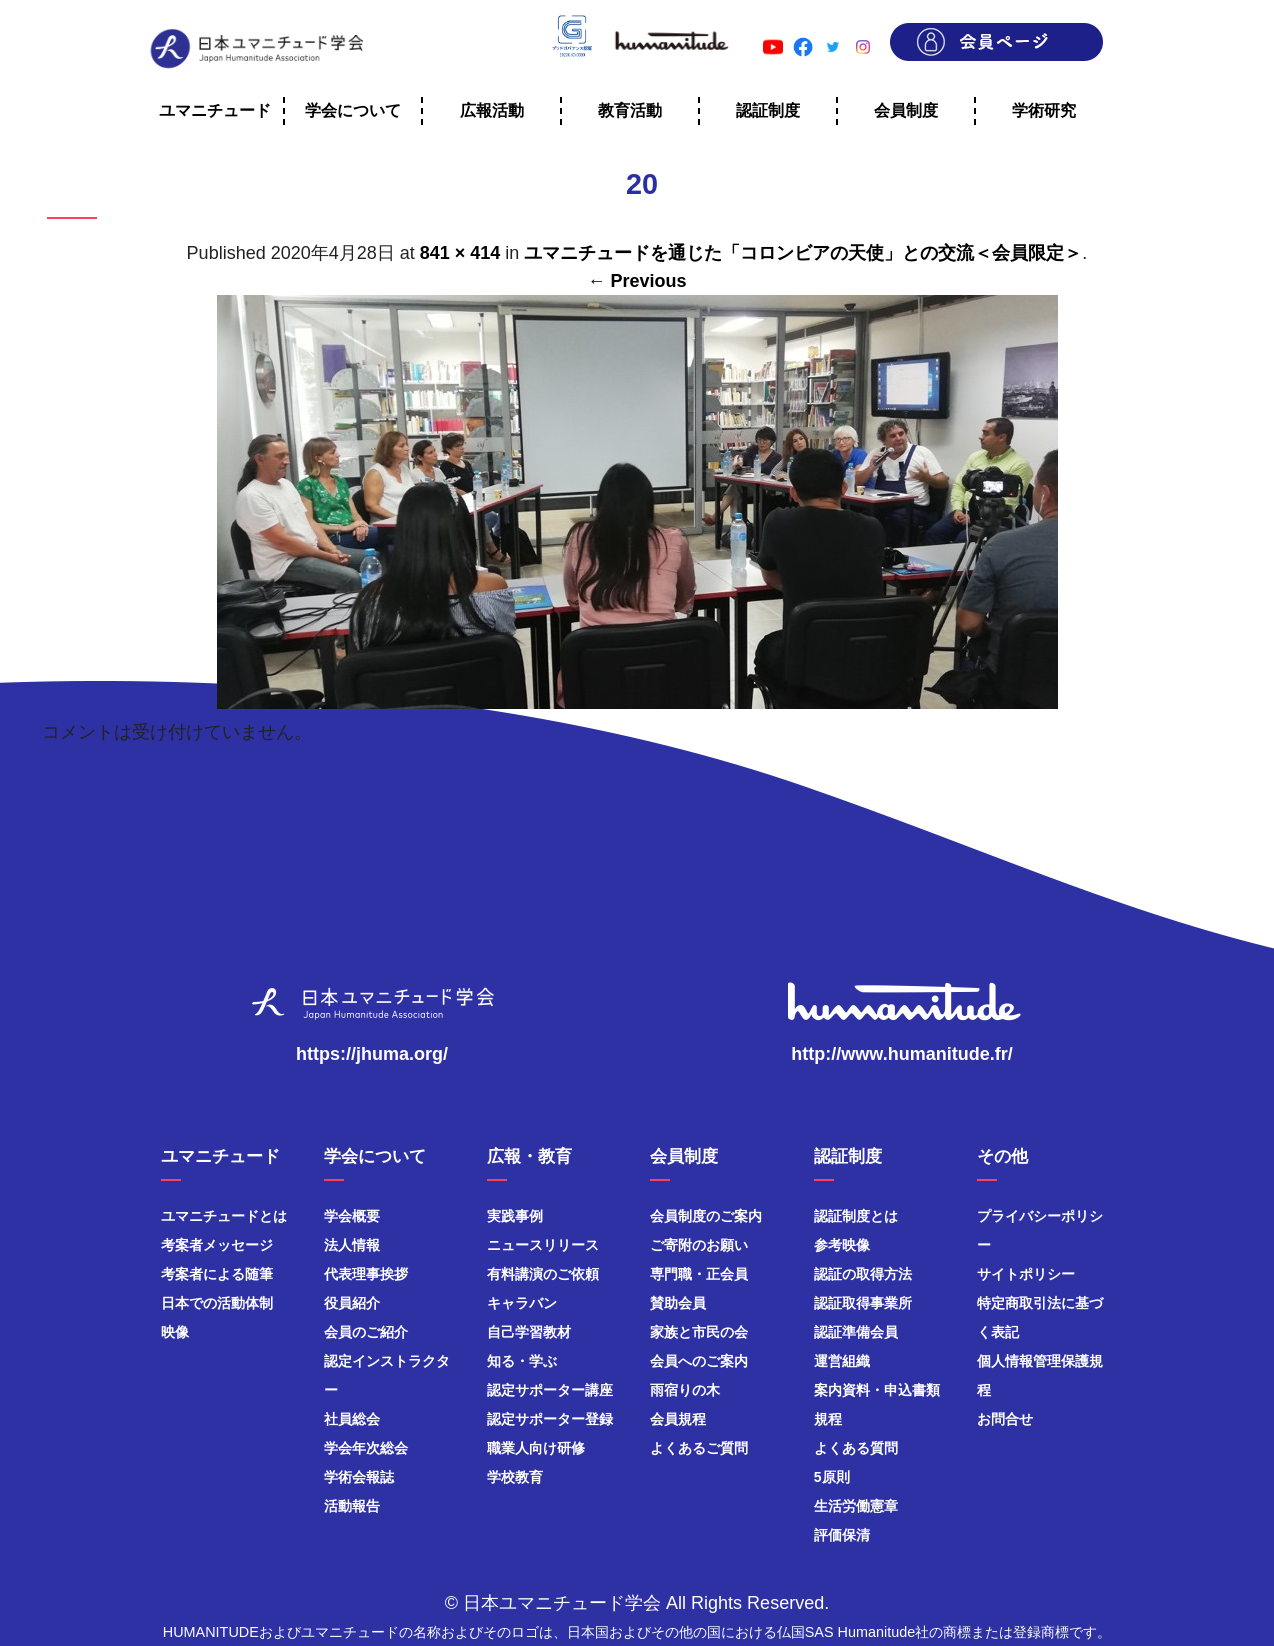 The width and height of the screenshot is (1274, 1646). What do you see at coordinates (699, 1245) in the screenshot?
I see `ご寄附のお願い` at bounding box center [699, 1245].